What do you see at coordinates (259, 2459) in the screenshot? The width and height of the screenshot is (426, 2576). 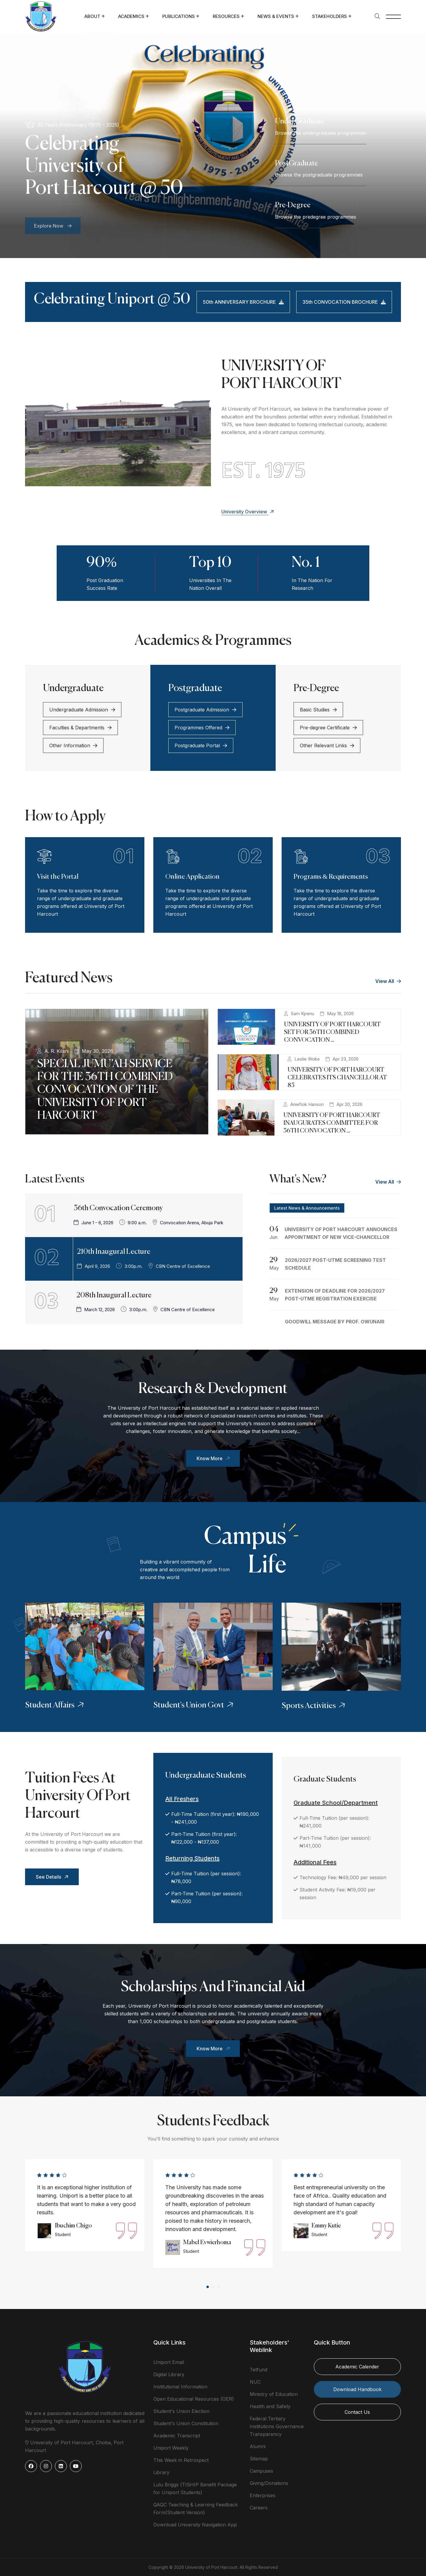 I see `Sitemap` at bounding box center [259, 2459].